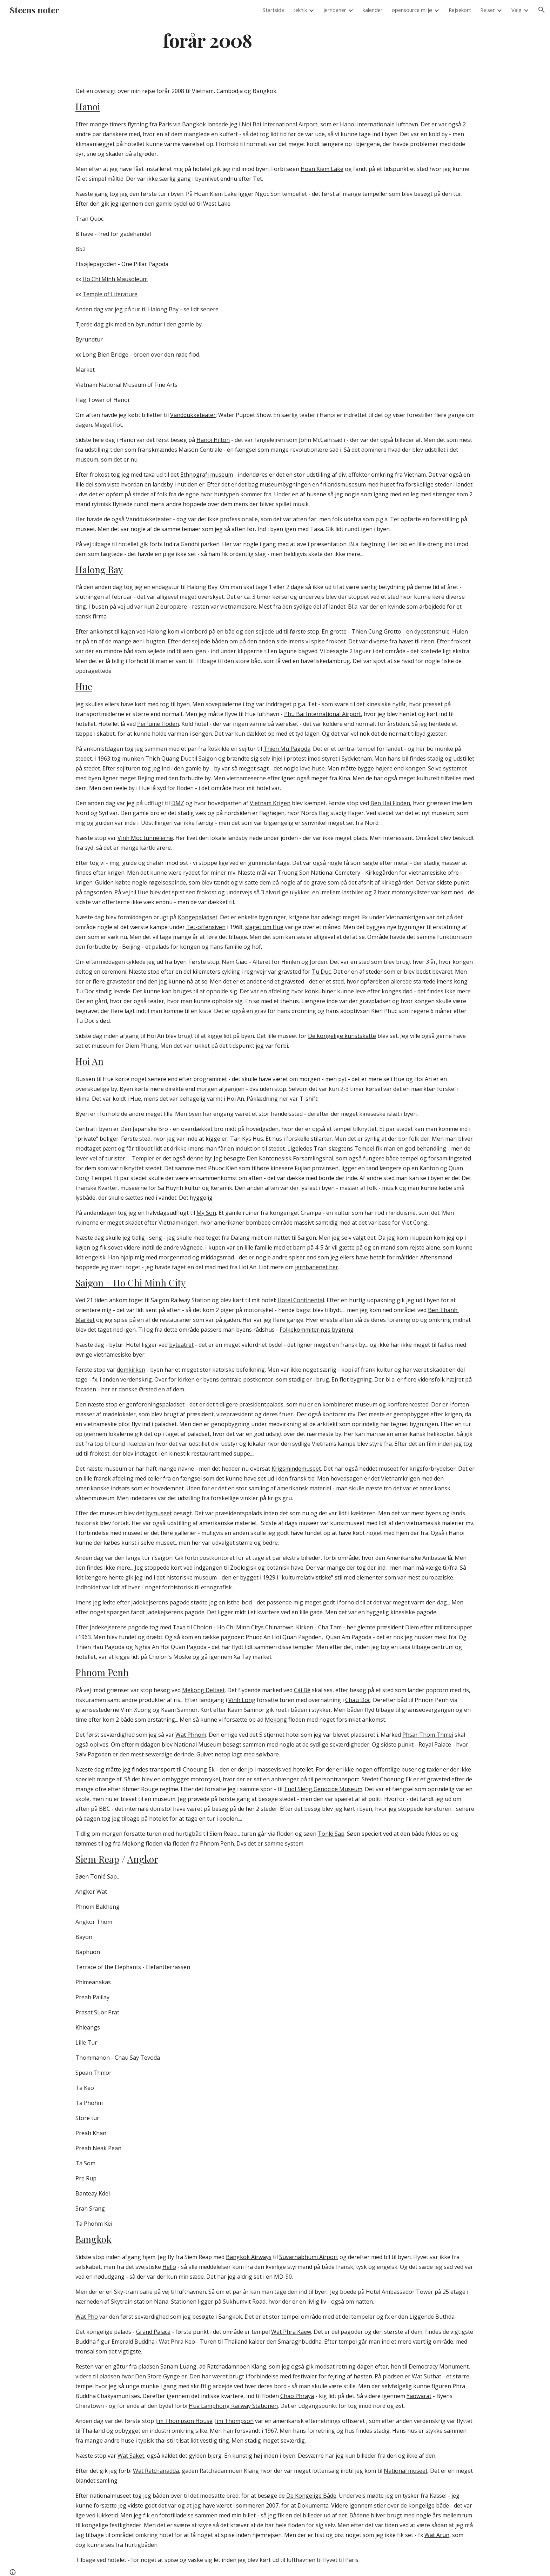  Describe the element at coordinates (311, 2495) in the screenshot. I see `De Kongelige Både` at that location.